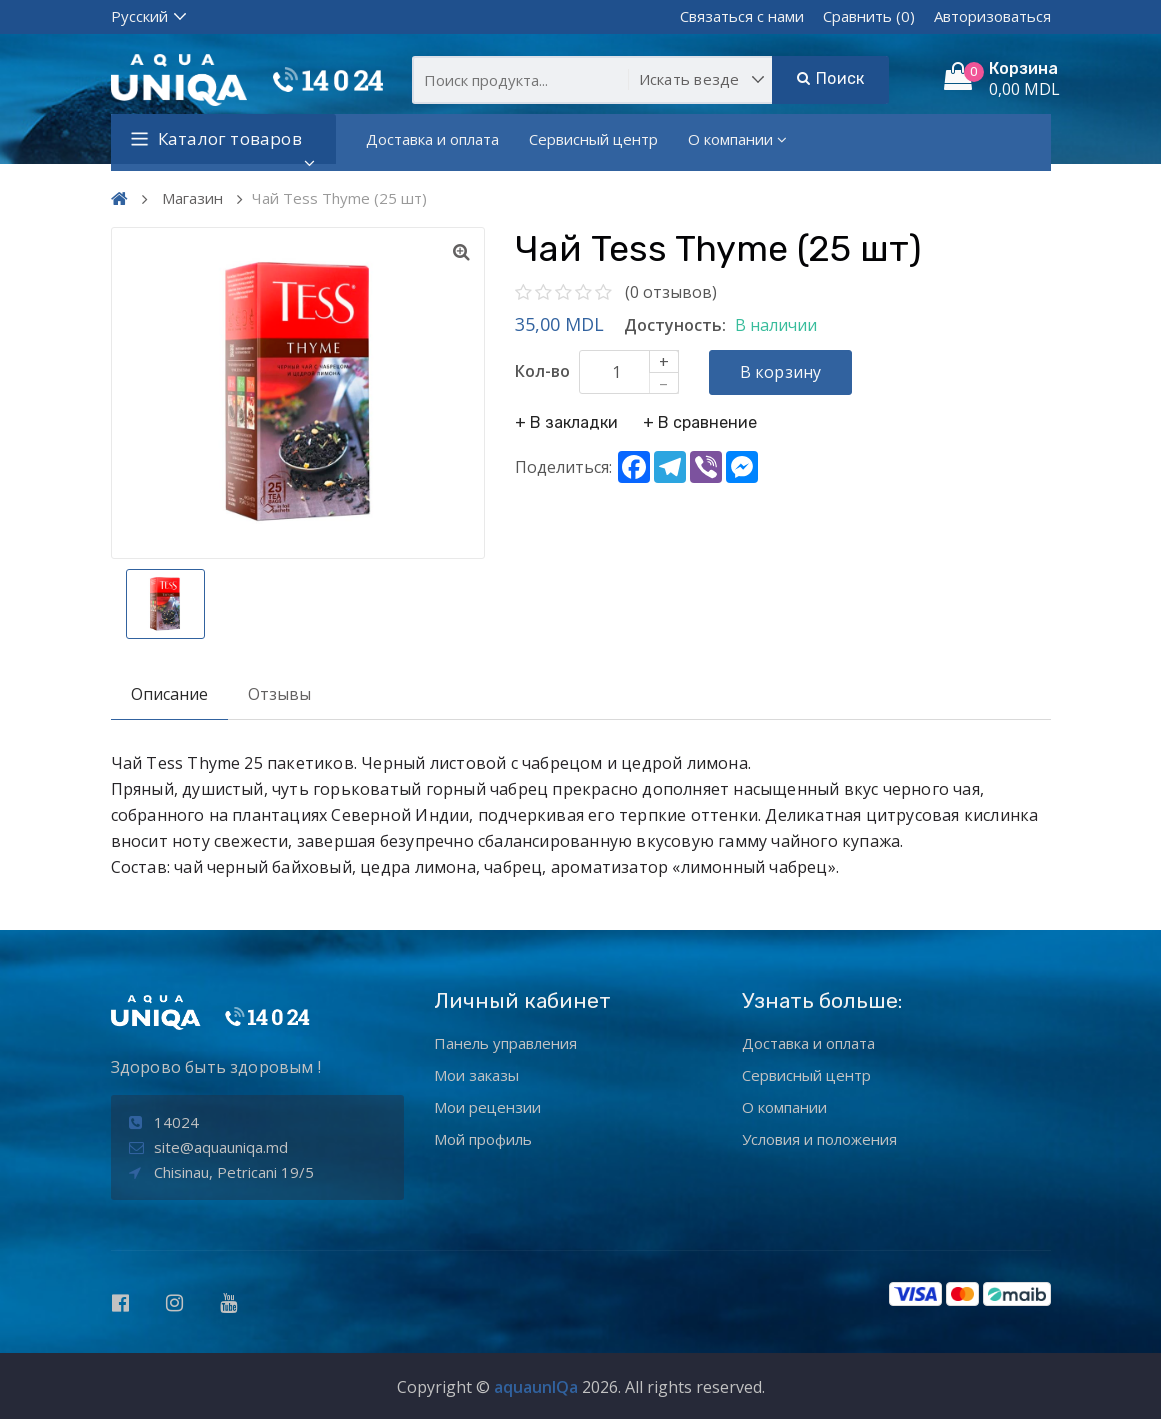 The image size is (1161, 1419). Describe the element at coordinates (192, 198) in the screenshot. I see `Магазин` at that location.